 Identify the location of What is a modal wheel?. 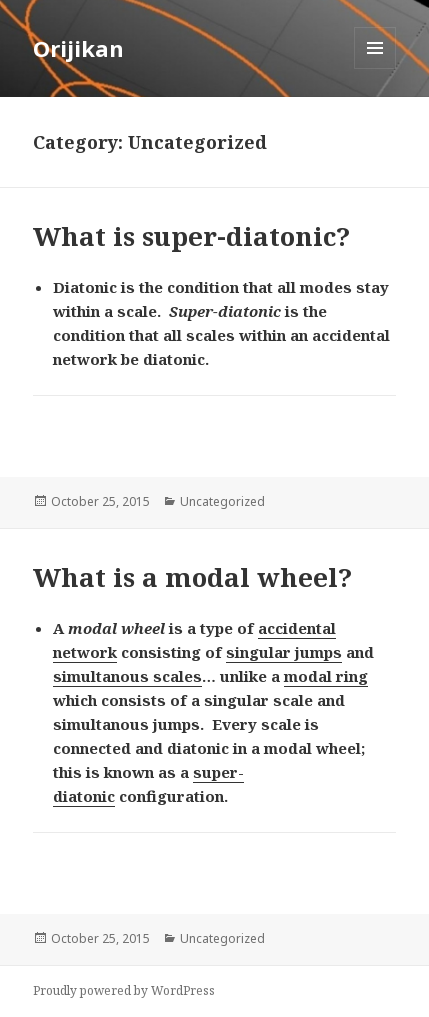
(192, 577).